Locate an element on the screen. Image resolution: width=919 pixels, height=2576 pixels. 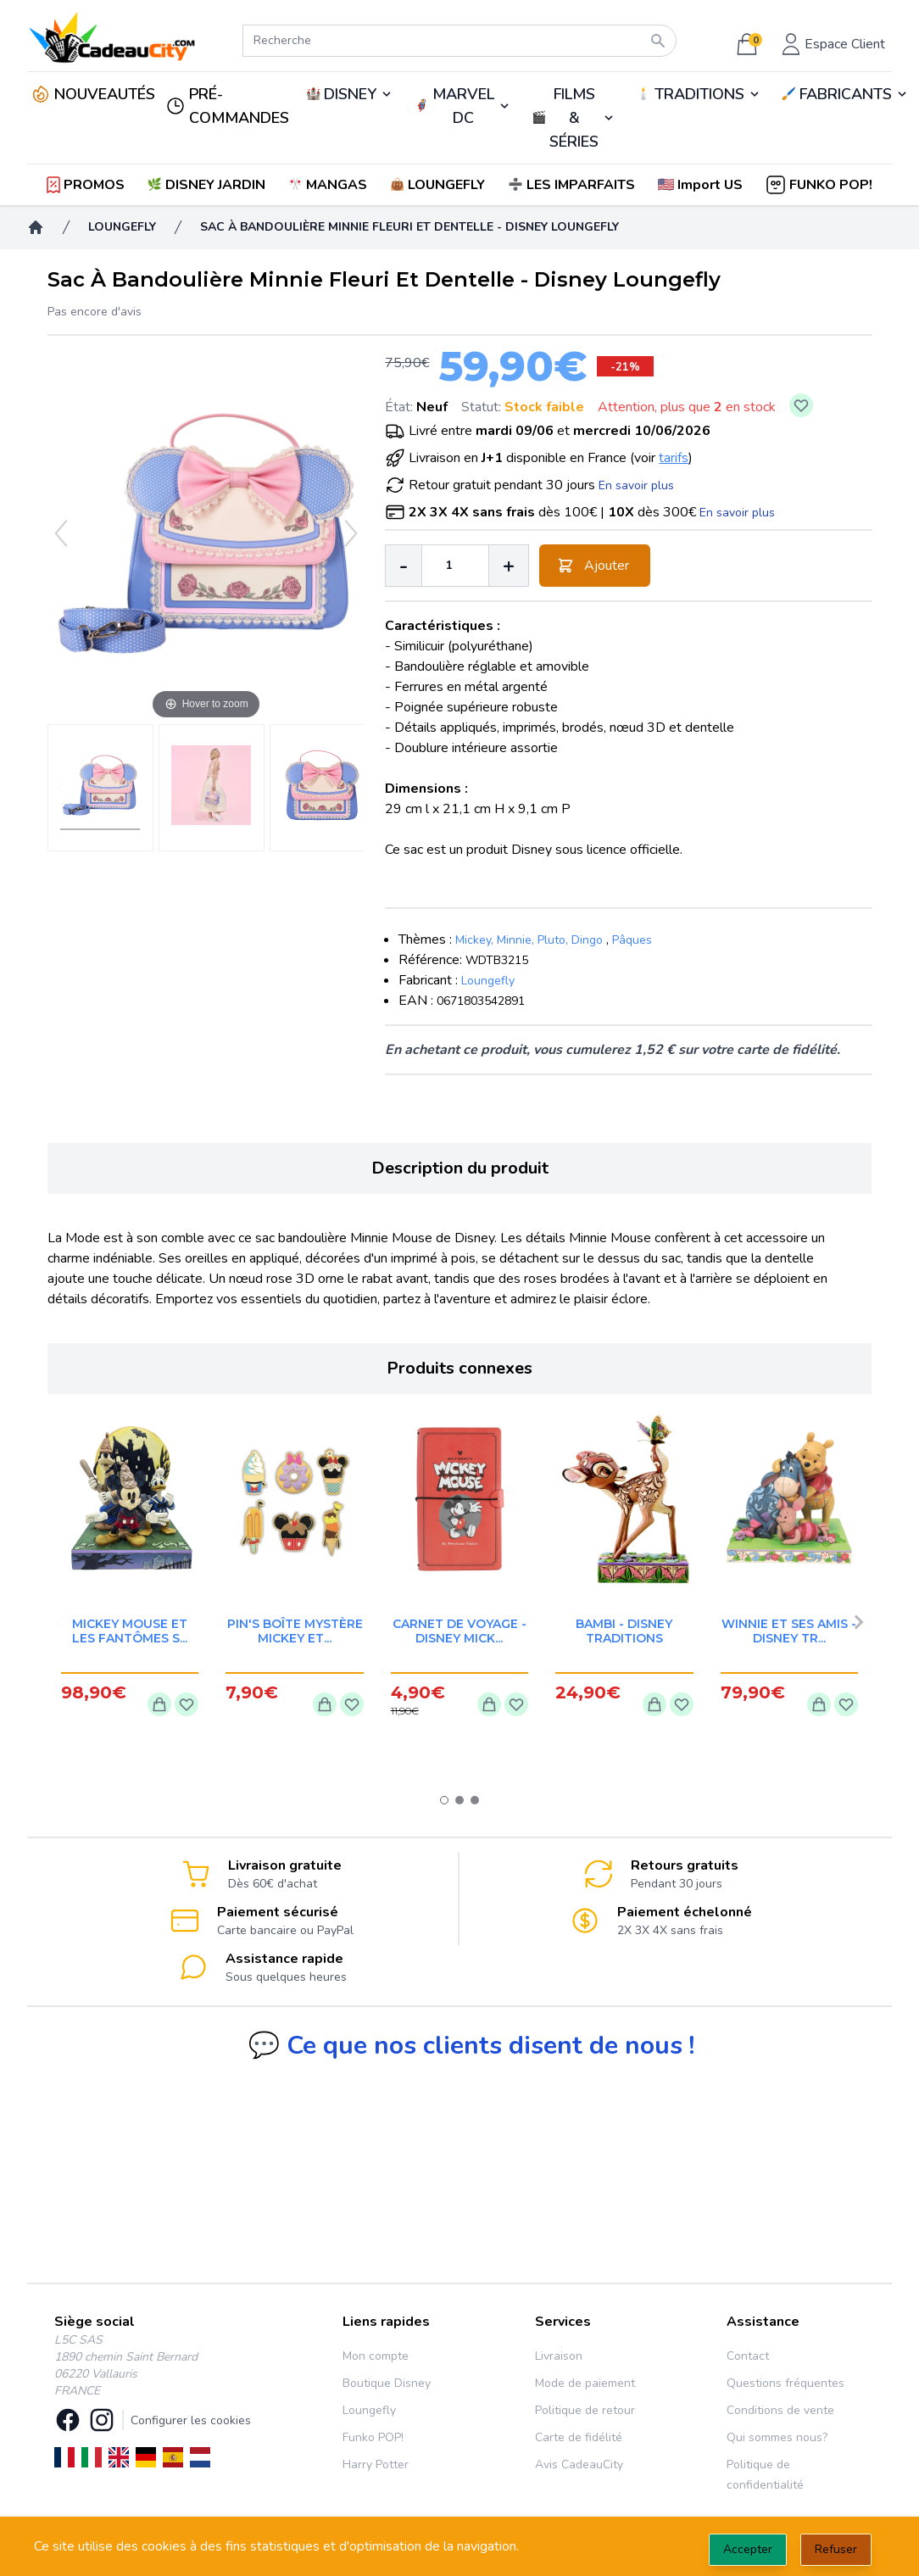
Refuser is located at coordinates (836, 2549).